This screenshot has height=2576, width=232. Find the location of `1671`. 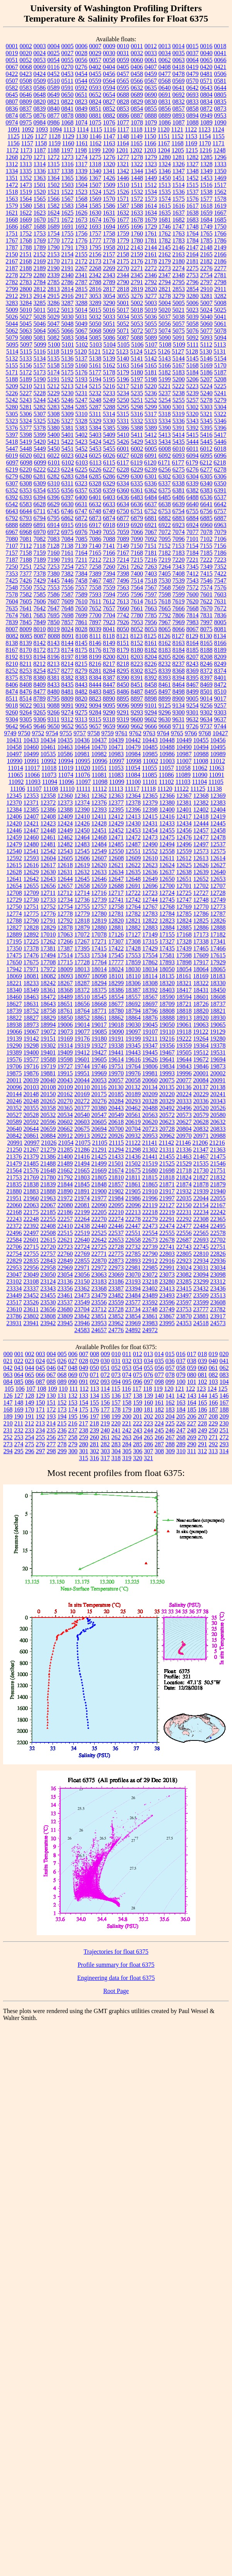

1671 is located at coordinates (53, 219).